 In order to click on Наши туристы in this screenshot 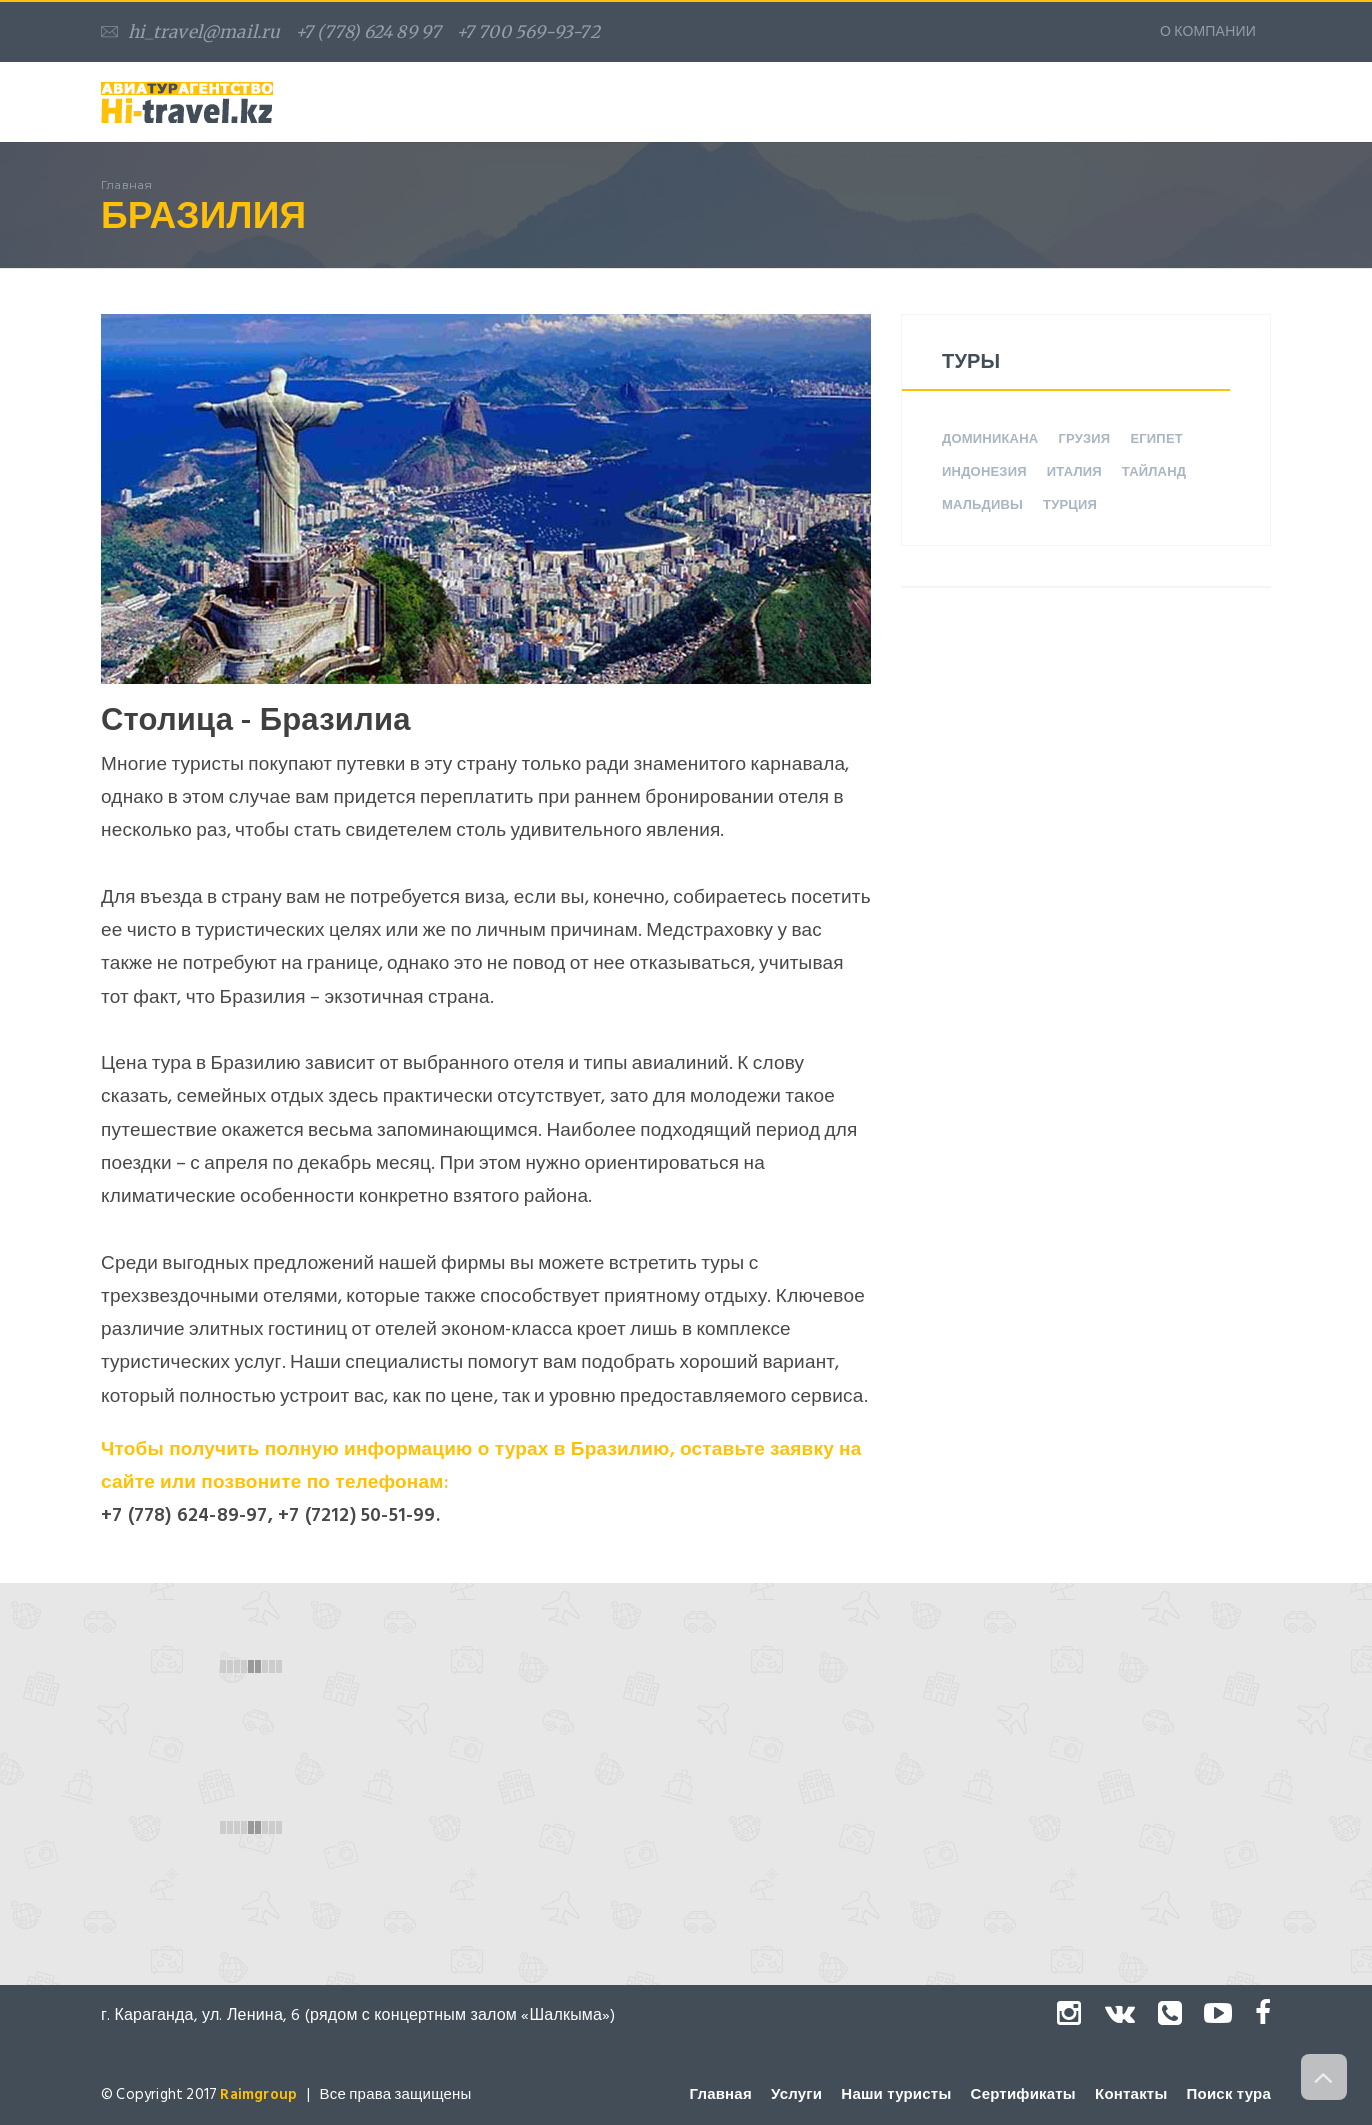, I will do `click(896, 2094)`.